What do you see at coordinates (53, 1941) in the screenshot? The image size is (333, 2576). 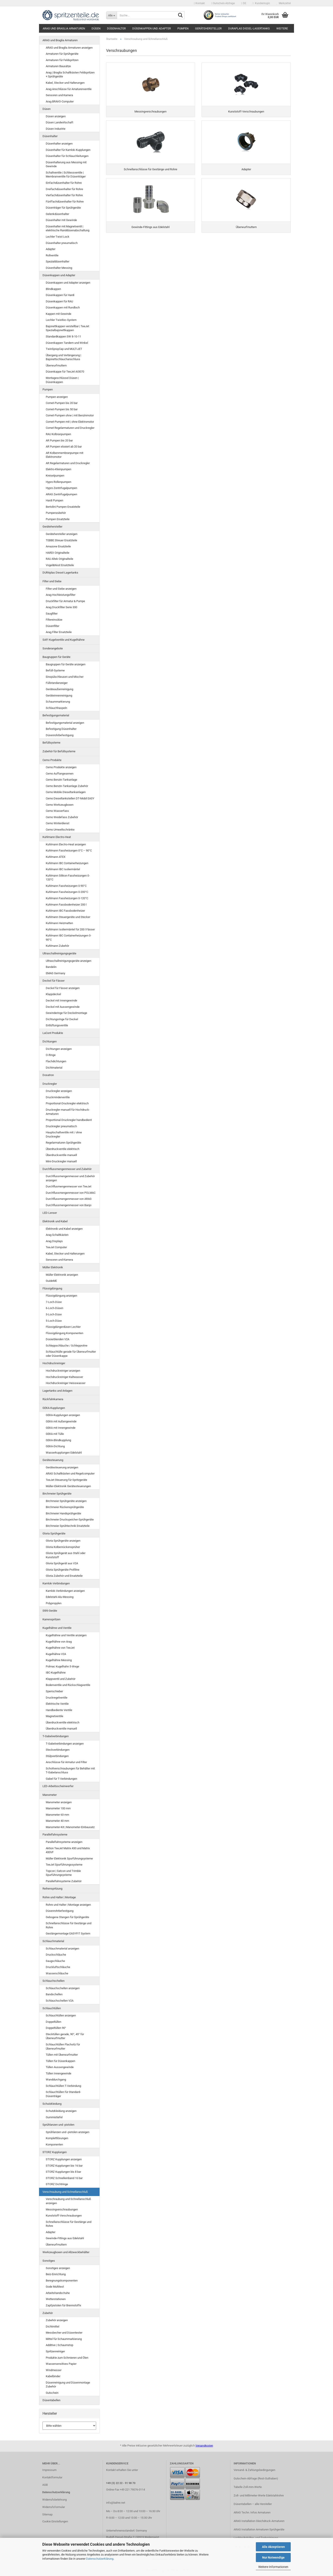 I see `Schlauchmaterial` at bounding box center [53, 1941].